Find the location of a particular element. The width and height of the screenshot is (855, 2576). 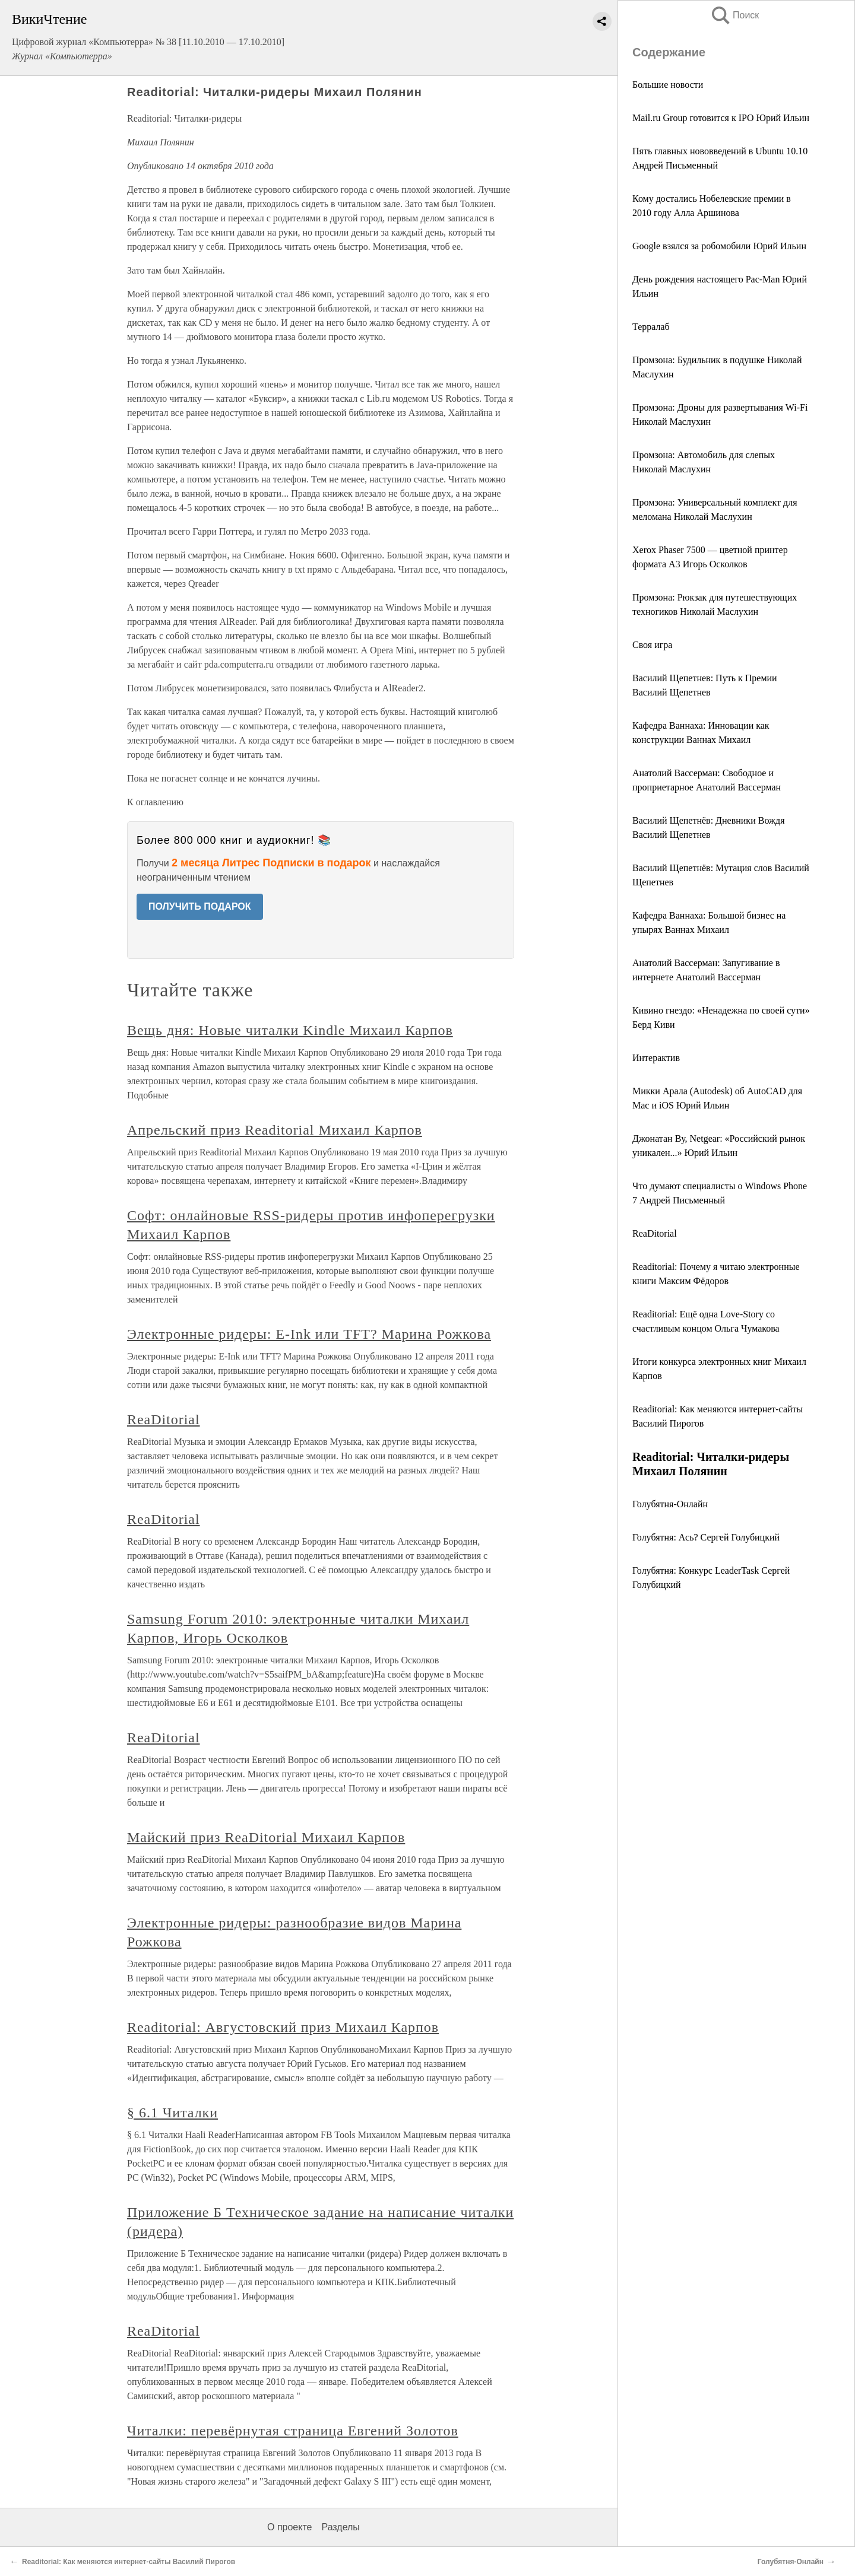

Разделы is located at coordinates (340, 2527).